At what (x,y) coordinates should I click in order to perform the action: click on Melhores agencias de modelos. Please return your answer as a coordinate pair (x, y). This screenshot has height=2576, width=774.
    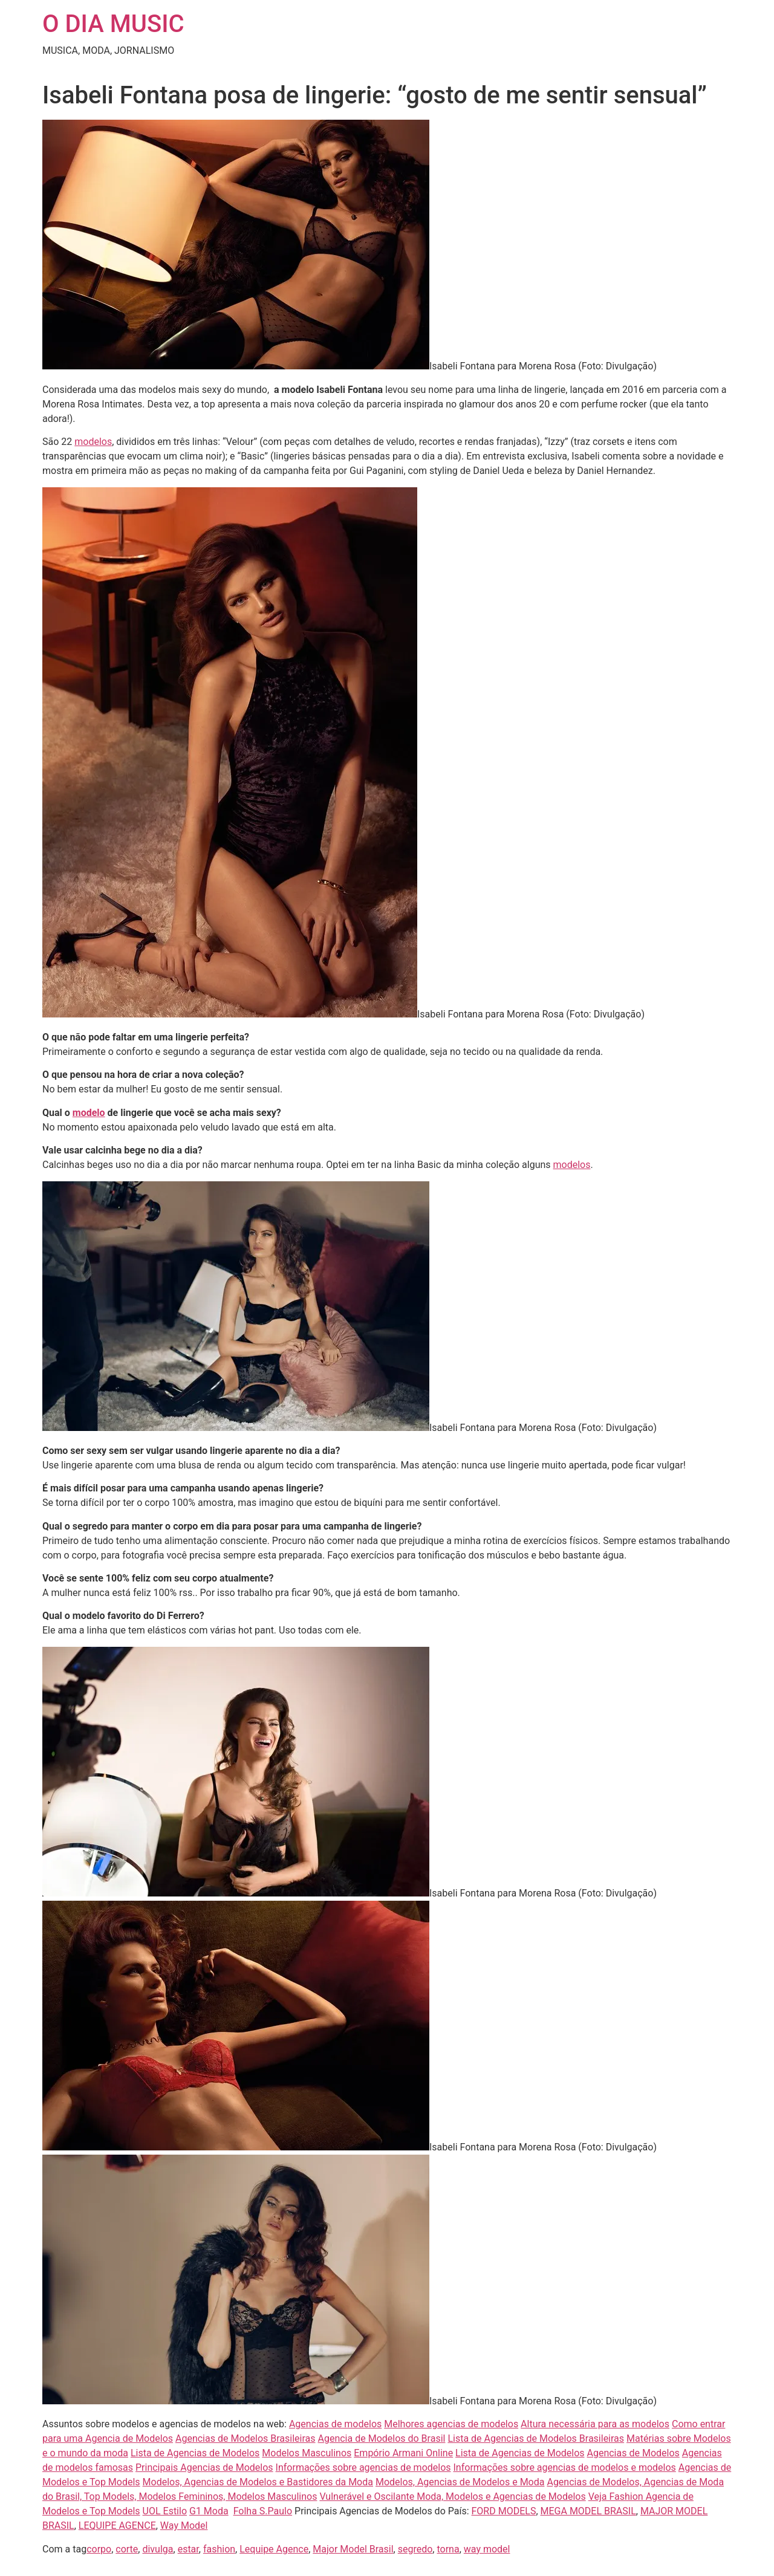
    Looking at the image, I should click on (451, 2424).